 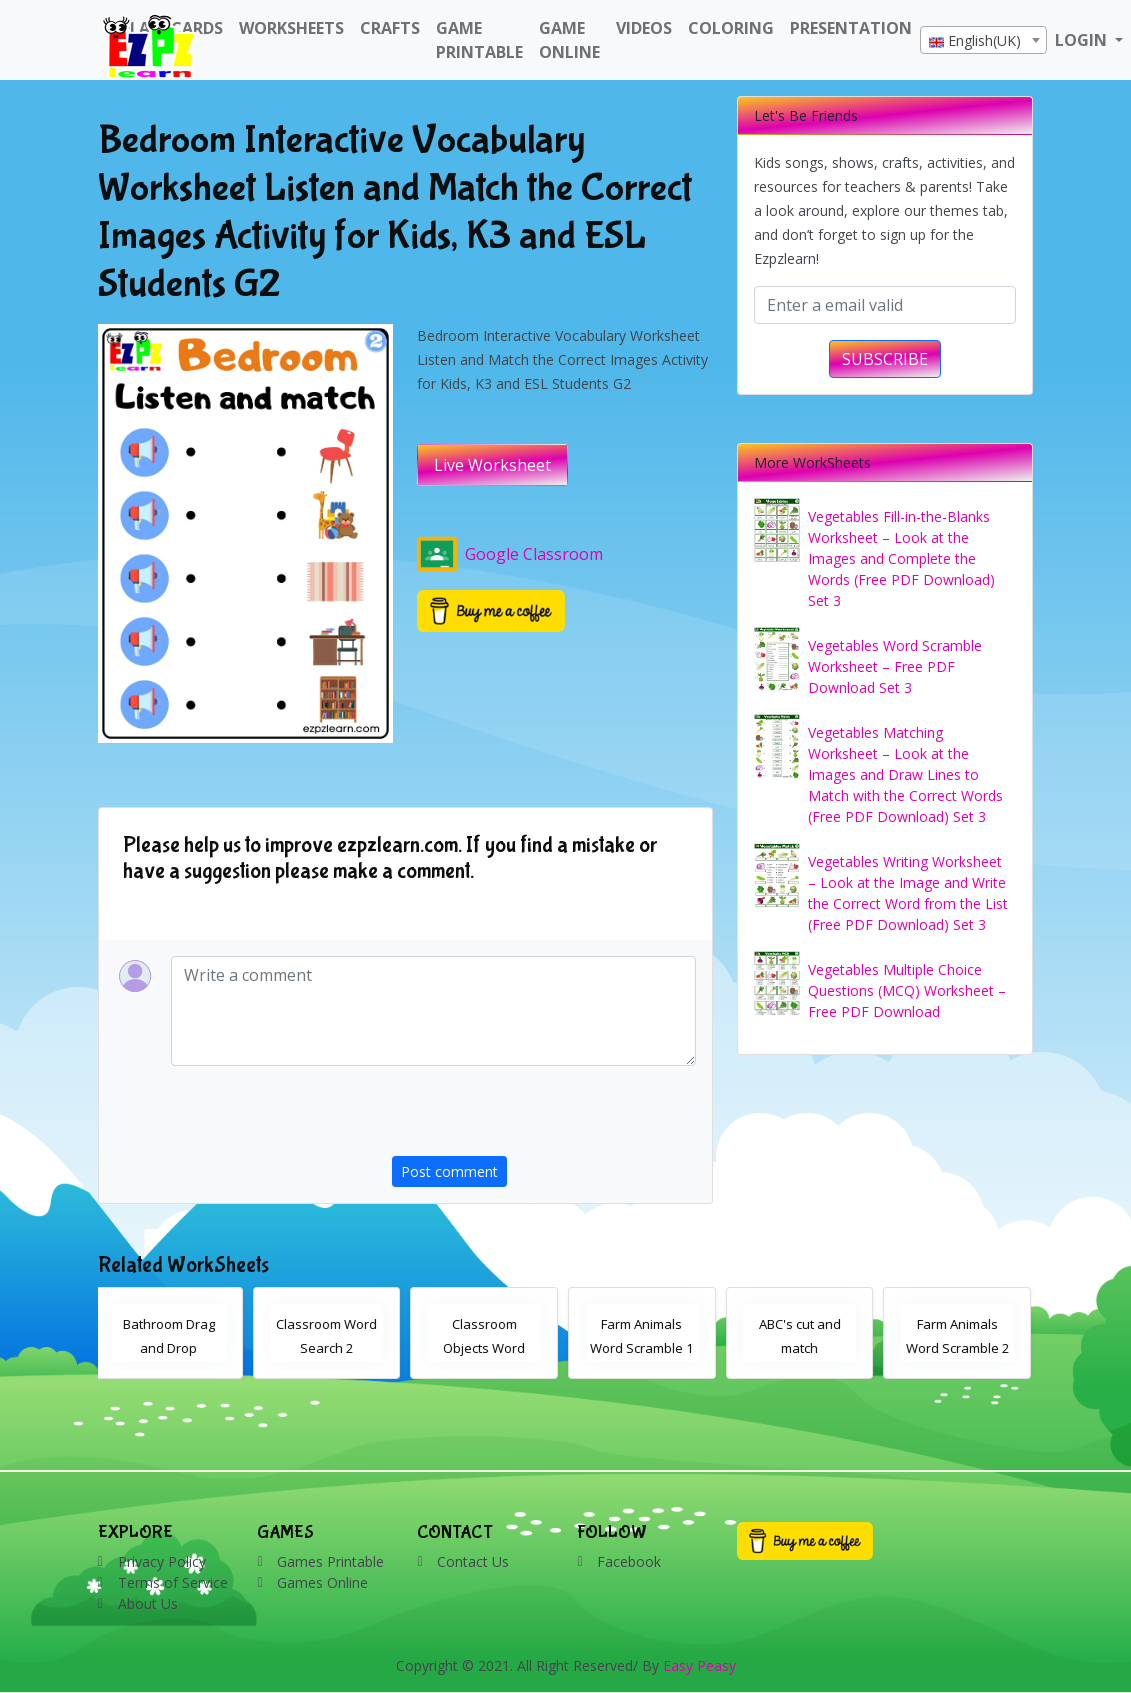 What do you see at coordinates (629, 1561) in the screenshot?
I see `Facebook` at bounding box center [629, 1561].